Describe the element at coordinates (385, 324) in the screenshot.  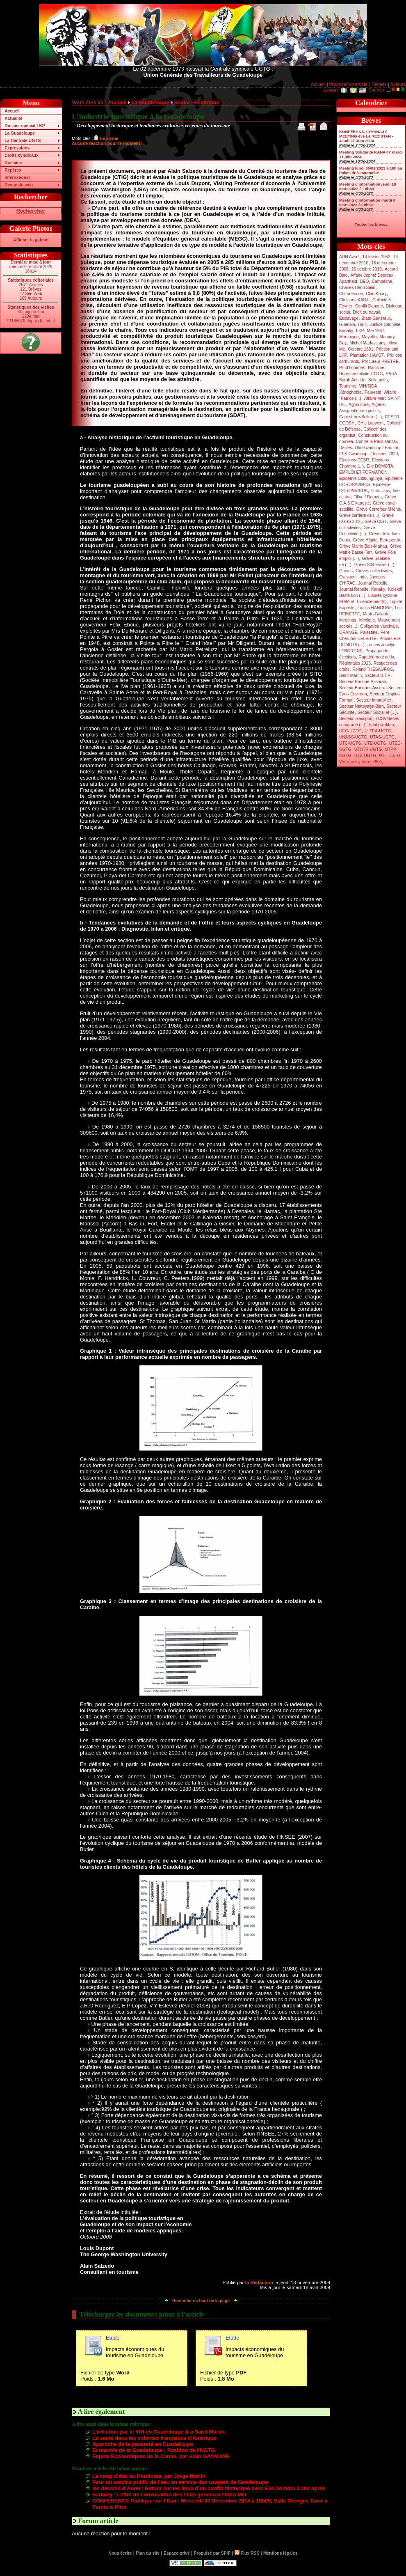
I see `Justice coloniale` at that location.